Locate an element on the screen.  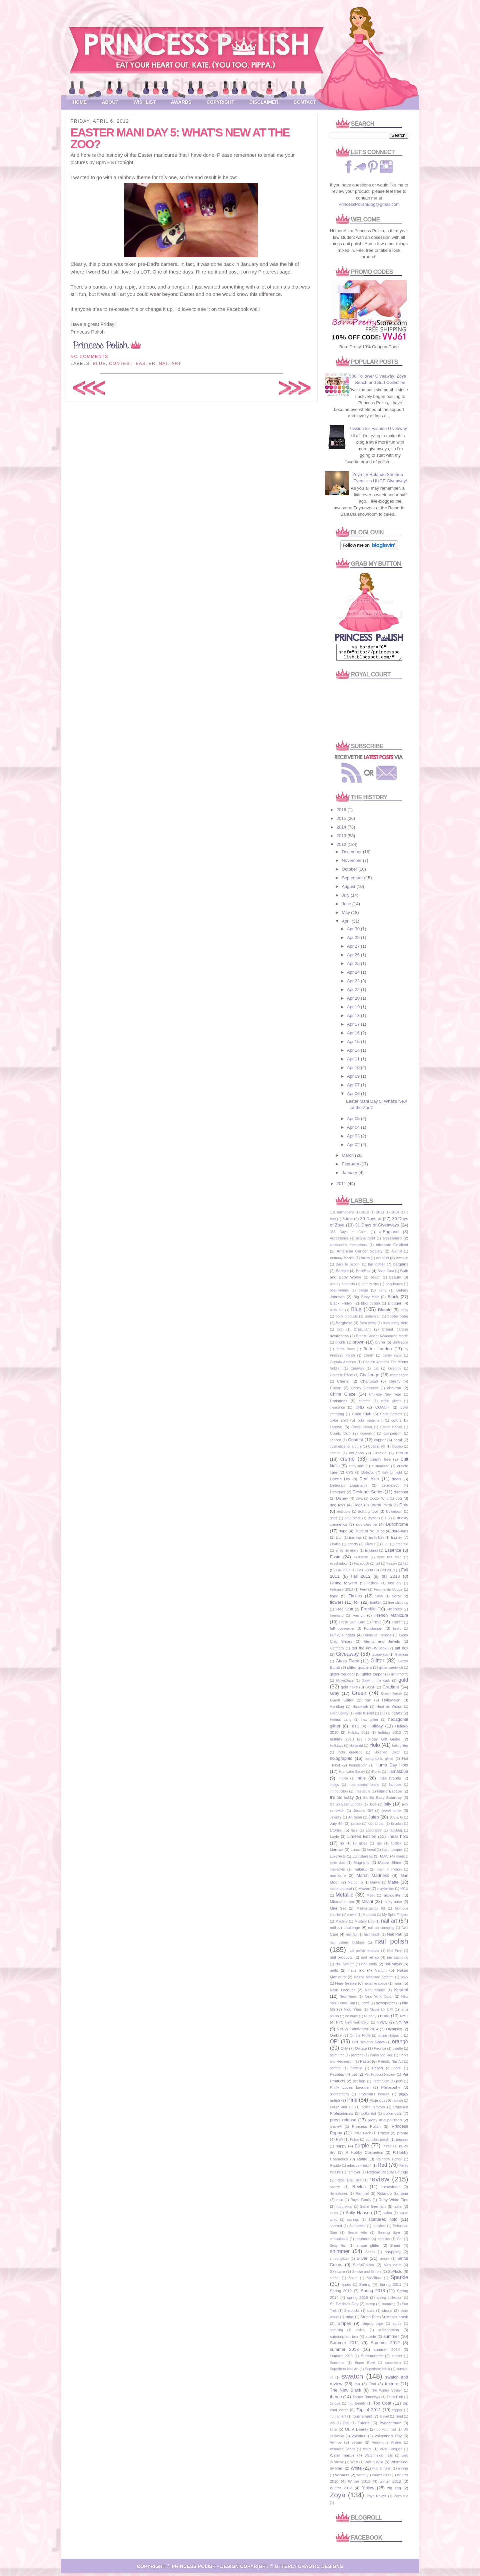
NYFW is located at coordinates (401, 2025).